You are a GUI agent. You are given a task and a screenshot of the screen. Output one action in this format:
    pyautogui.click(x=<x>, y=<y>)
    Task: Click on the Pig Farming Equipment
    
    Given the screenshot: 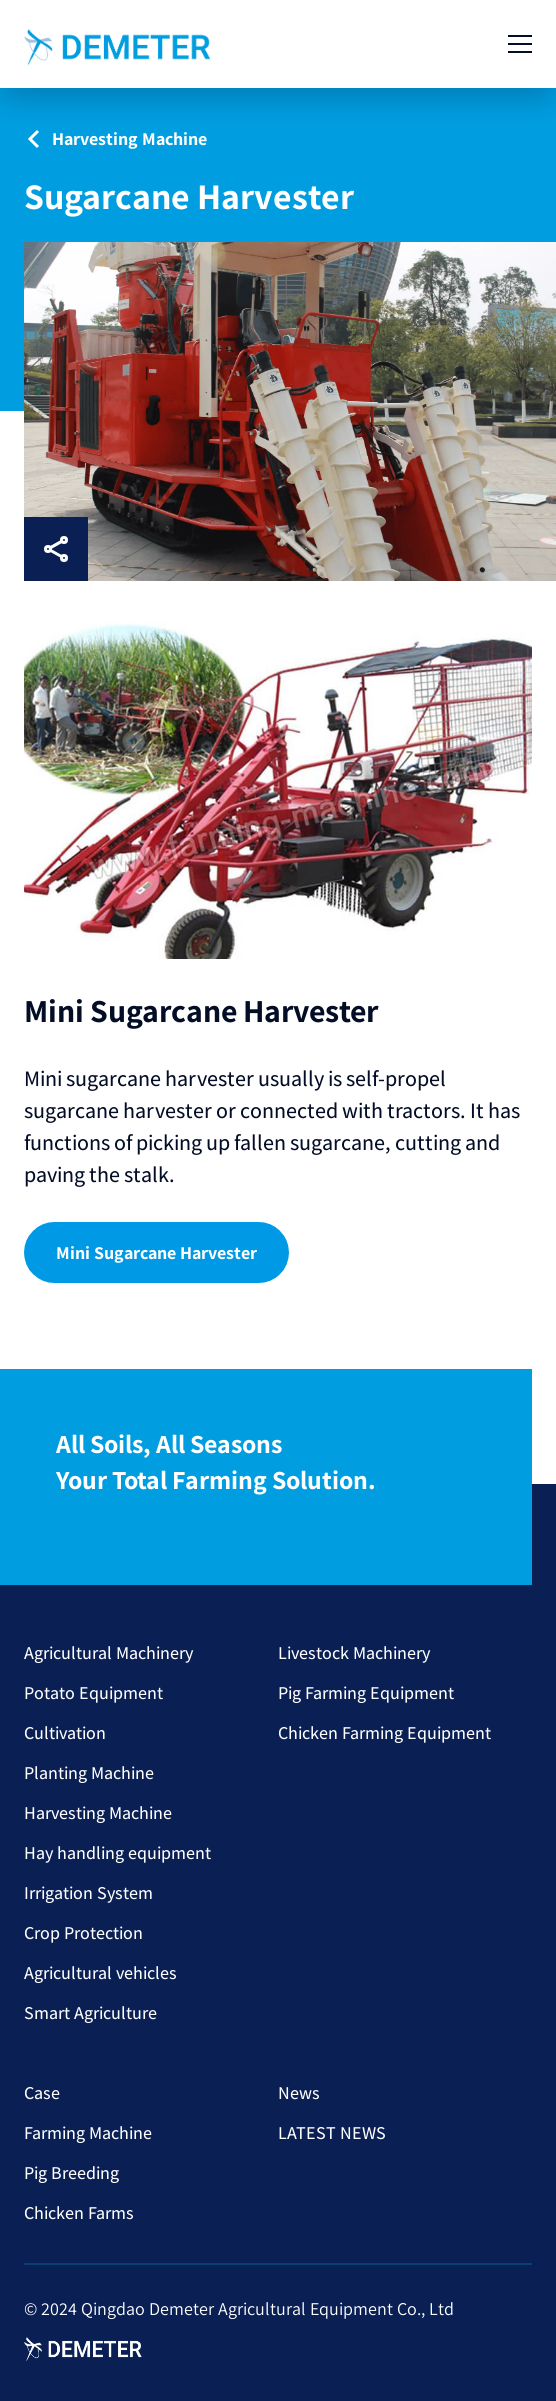 What is the action you would take?
    pyautogui.click(x=366, y=1692)
    